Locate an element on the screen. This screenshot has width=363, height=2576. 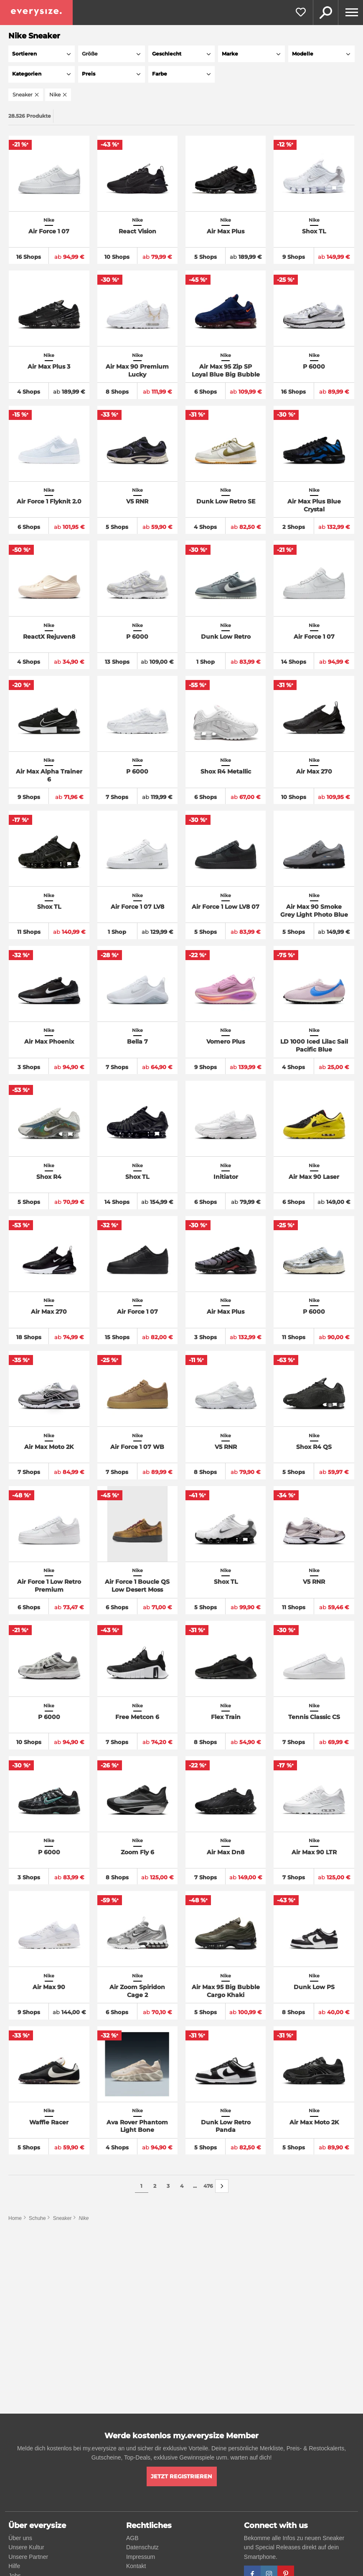
[everysize. Alle Sneakers! Alle Größen!] is located at coordinates (36, 12).